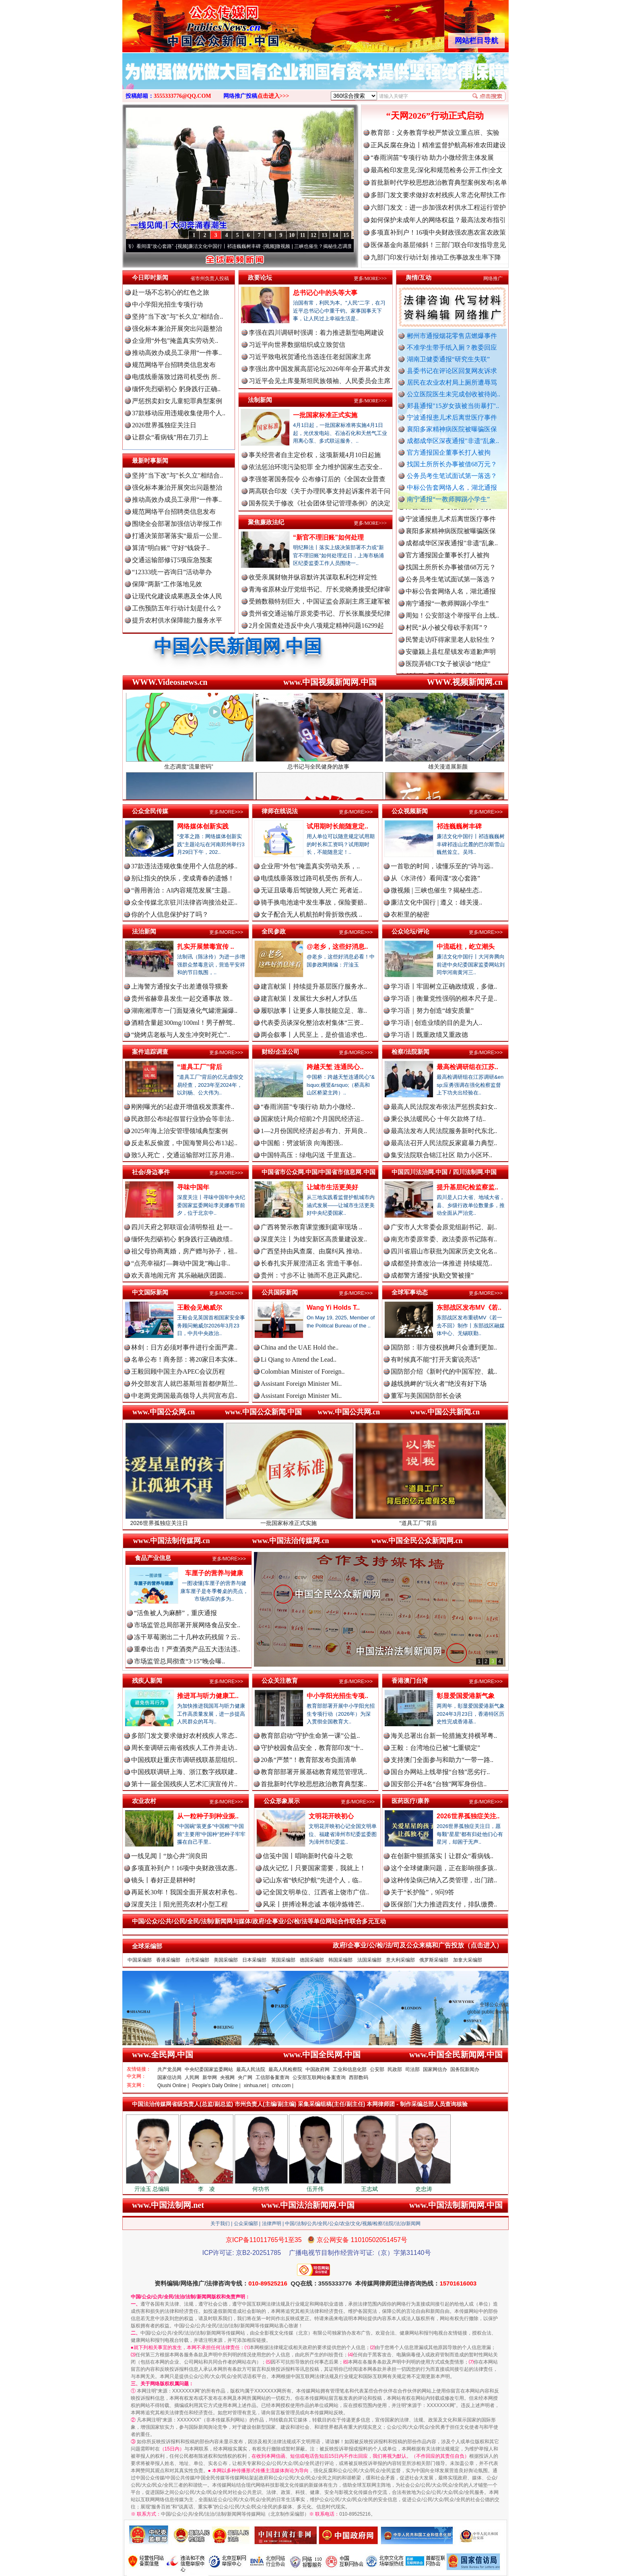  What do you see at coordinates (192, 2077) in the screenshot?
I see `人民网` at bounding box center [192, 2077].